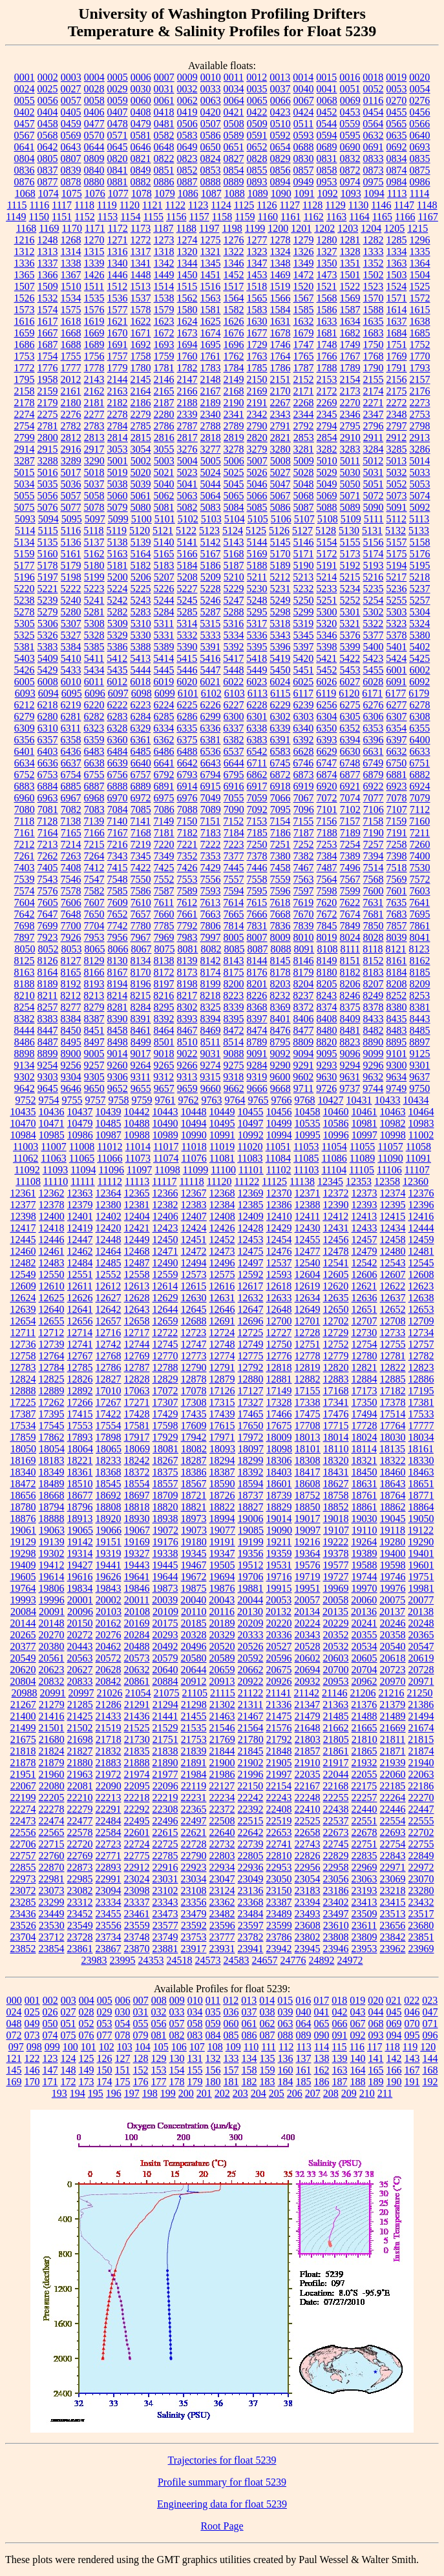 Image resolution: width=444 pixels, height=2576 pixels. I want to click on 6752, so click(24, 774).